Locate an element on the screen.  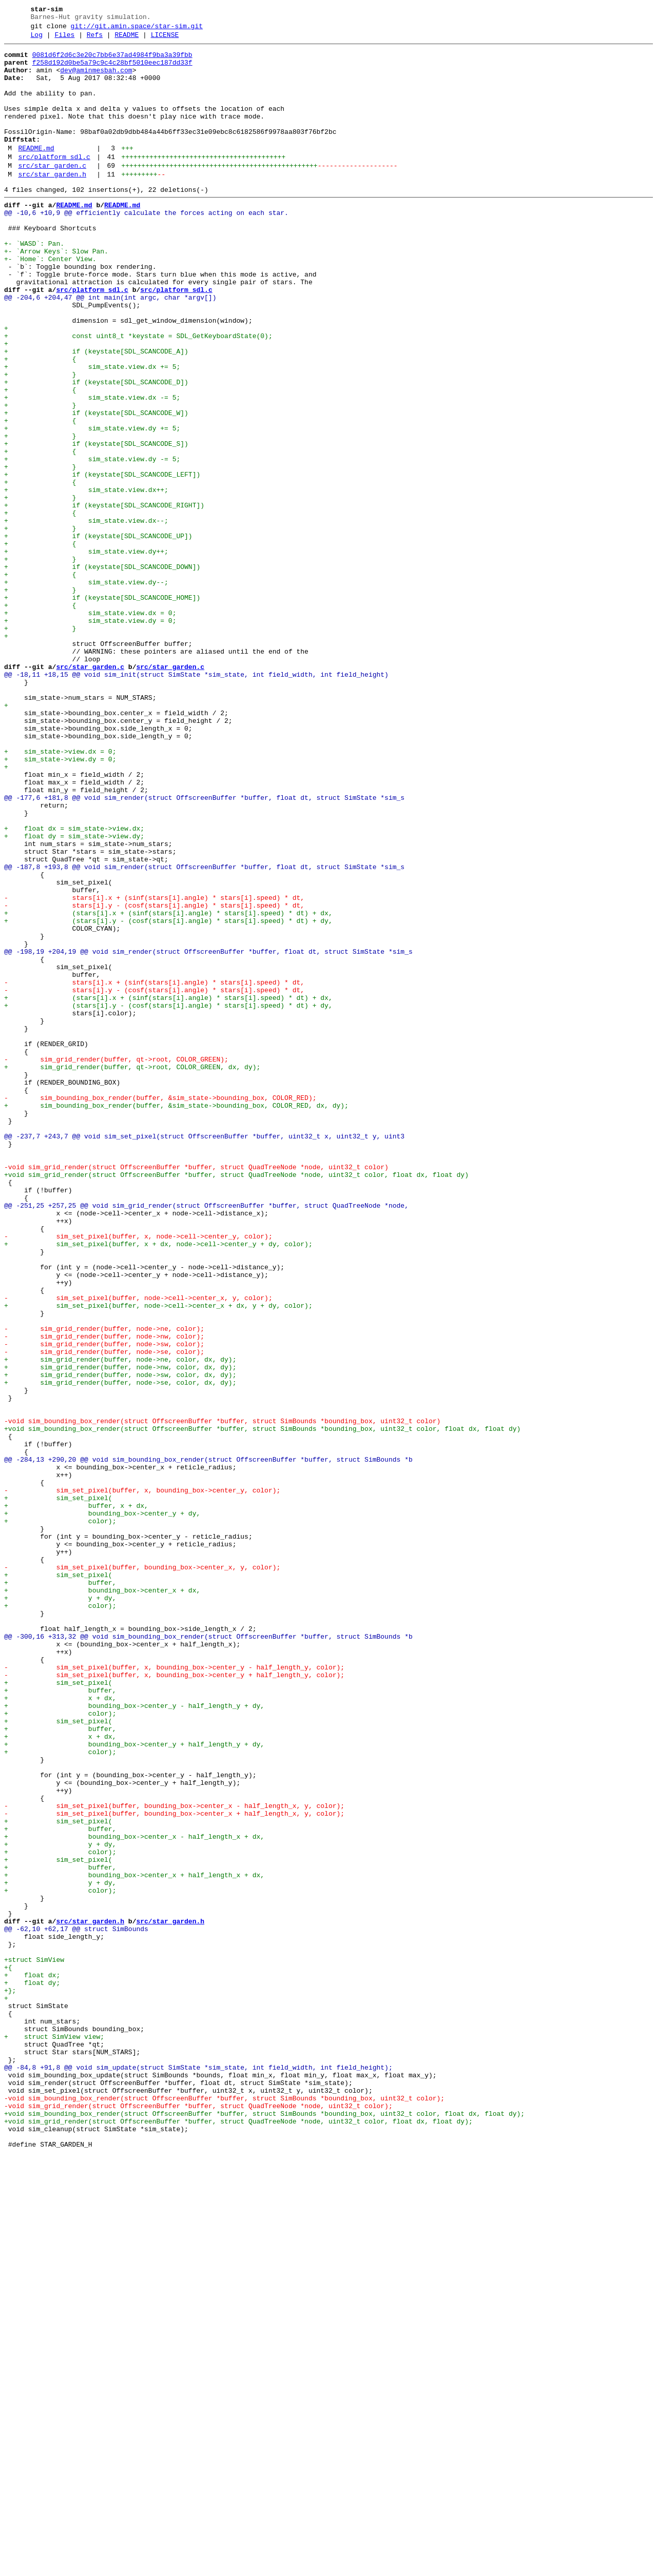
+ if (keystate[SDL_SCANCODE_D]) is located at coordinates (96, 450).